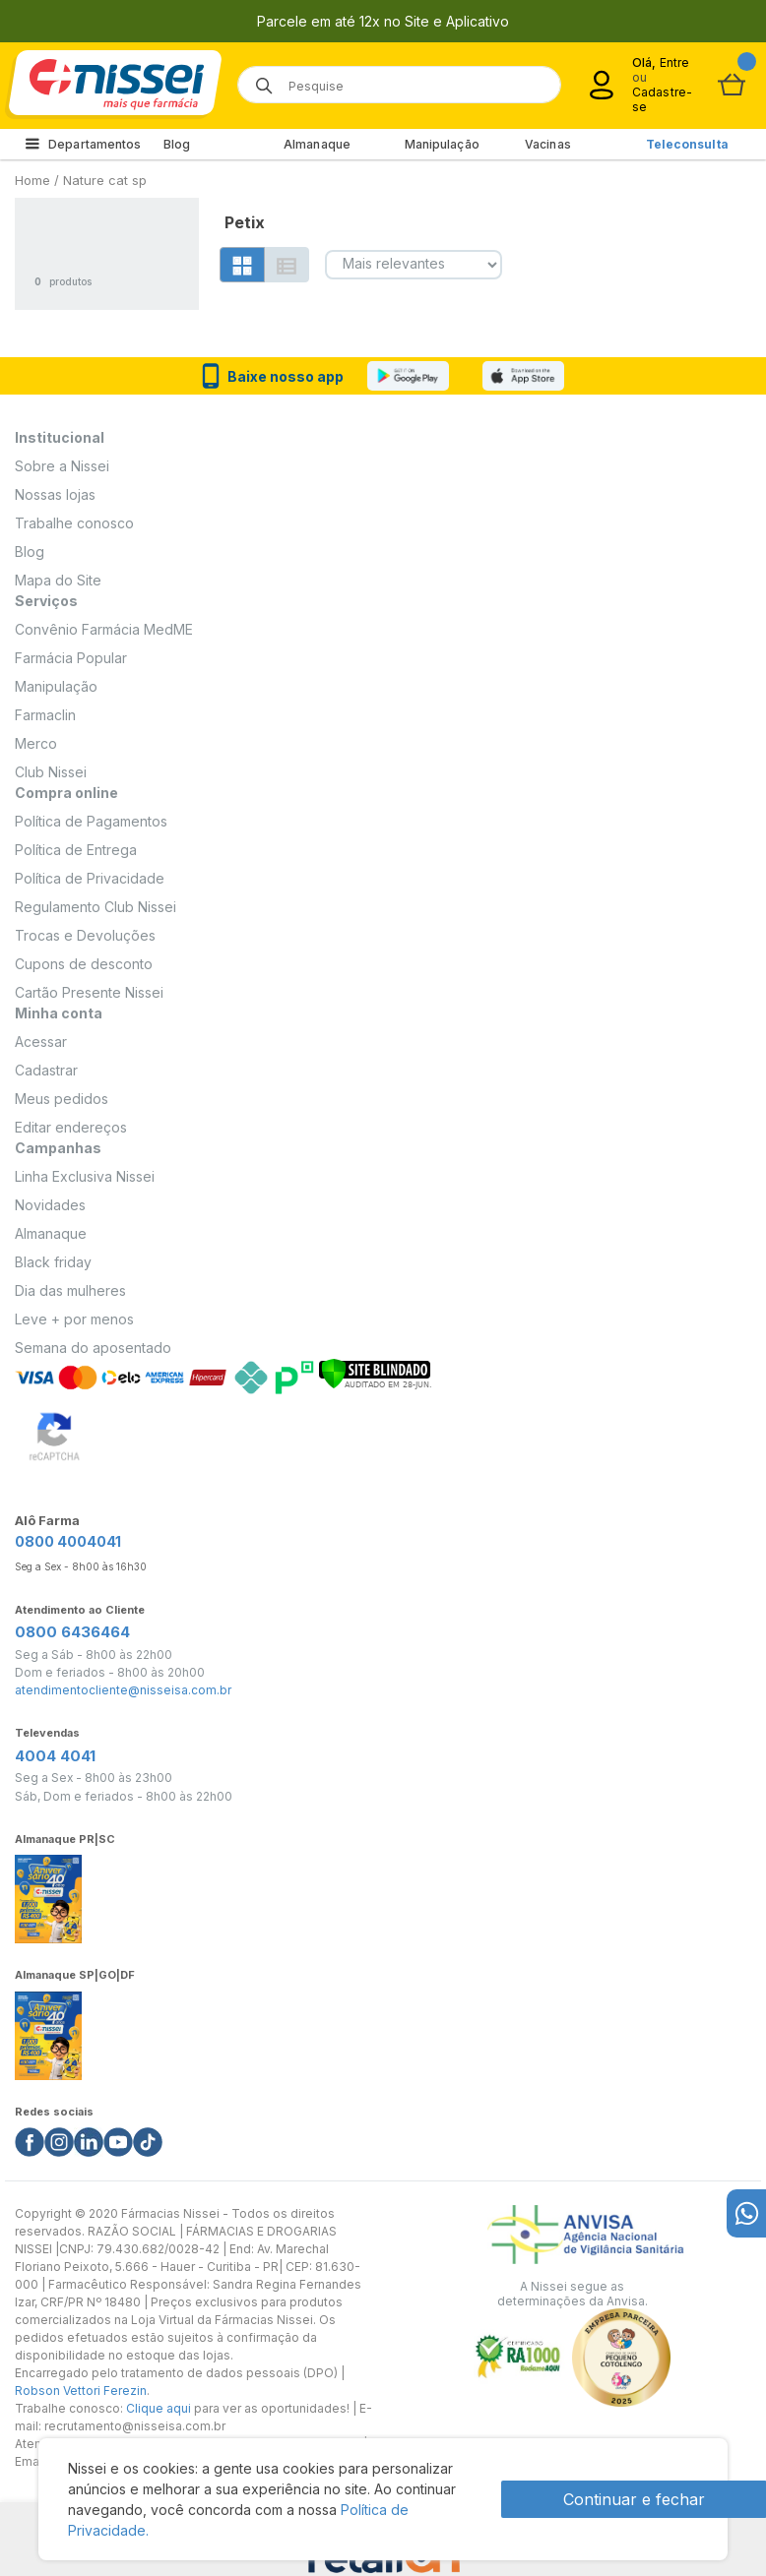 The height and width of the screenshot is (2576, 766). I want to click on Editar endereços, so click(71, 1127).